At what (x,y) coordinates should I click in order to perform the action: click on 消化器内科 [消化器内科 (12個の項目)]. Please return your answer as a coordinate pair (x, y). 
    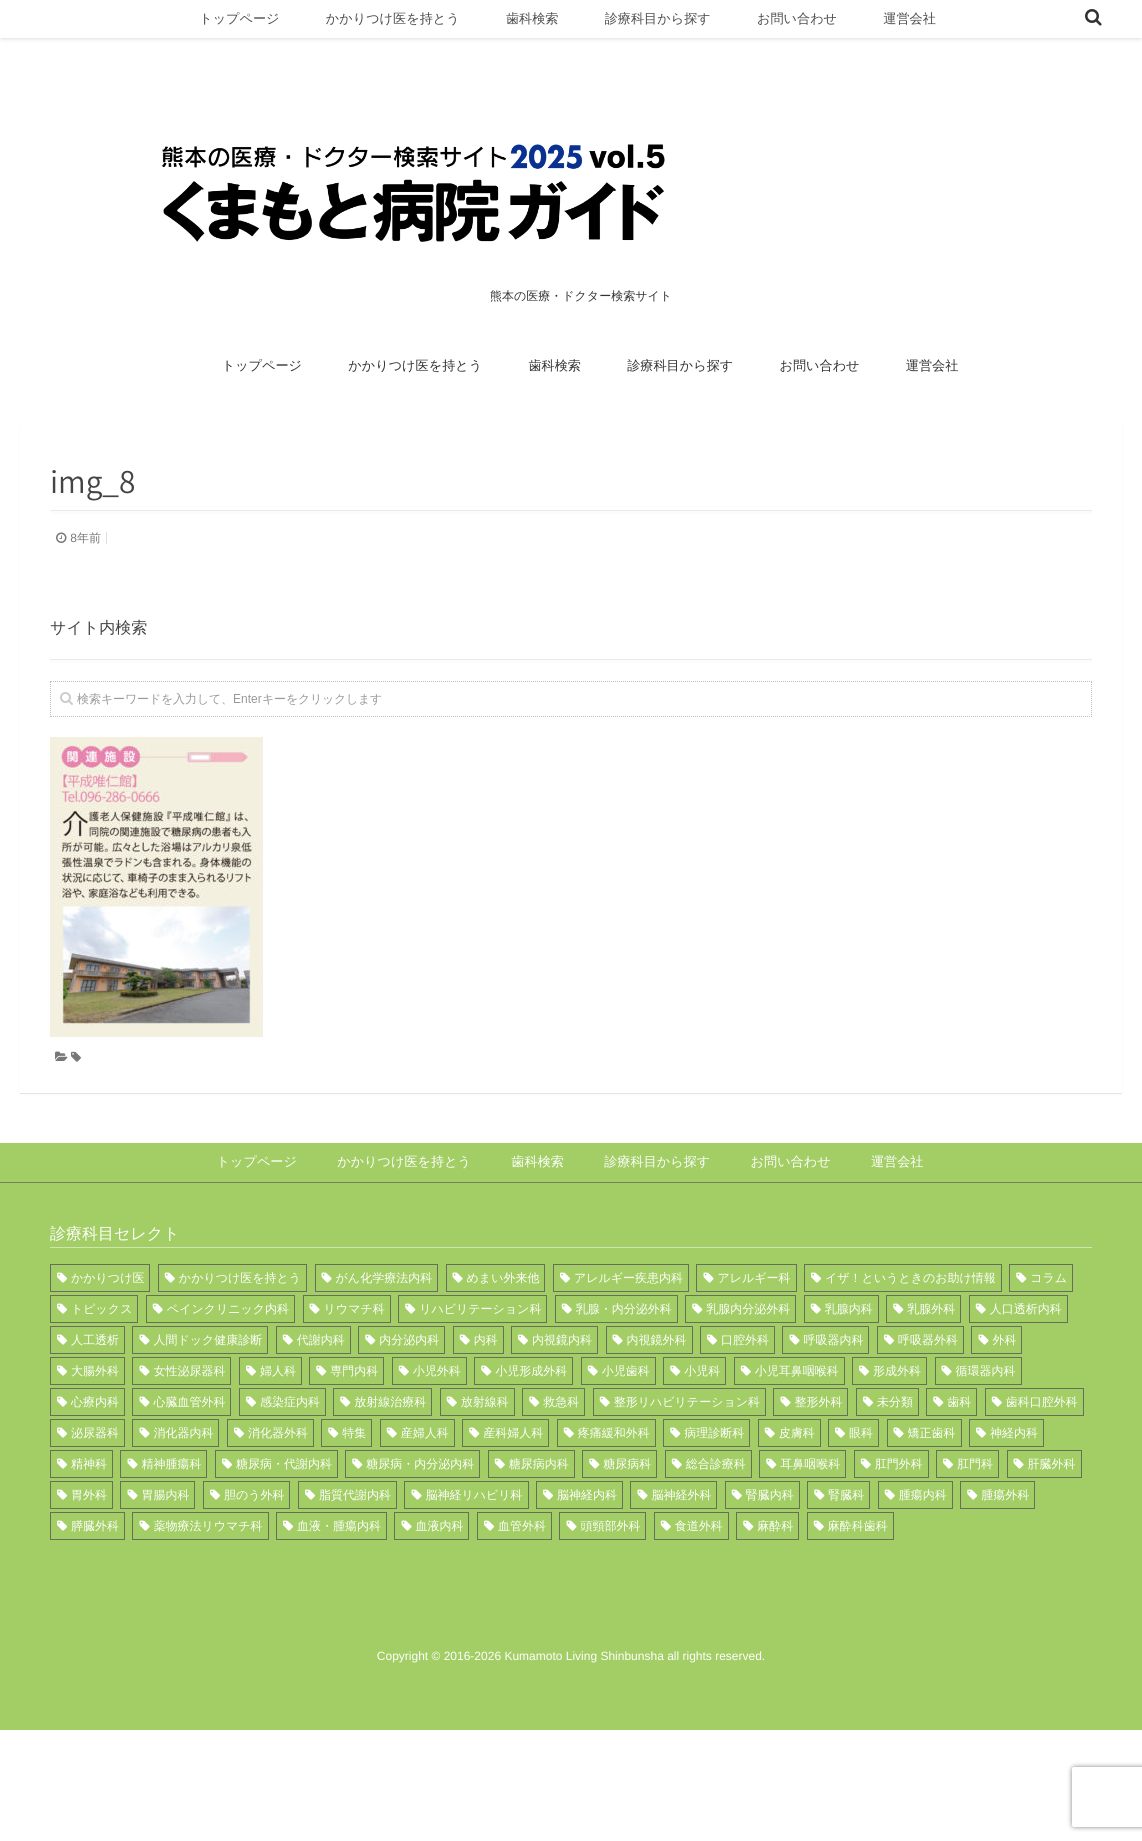
    Looking at the image, I should click on (183, 1513).